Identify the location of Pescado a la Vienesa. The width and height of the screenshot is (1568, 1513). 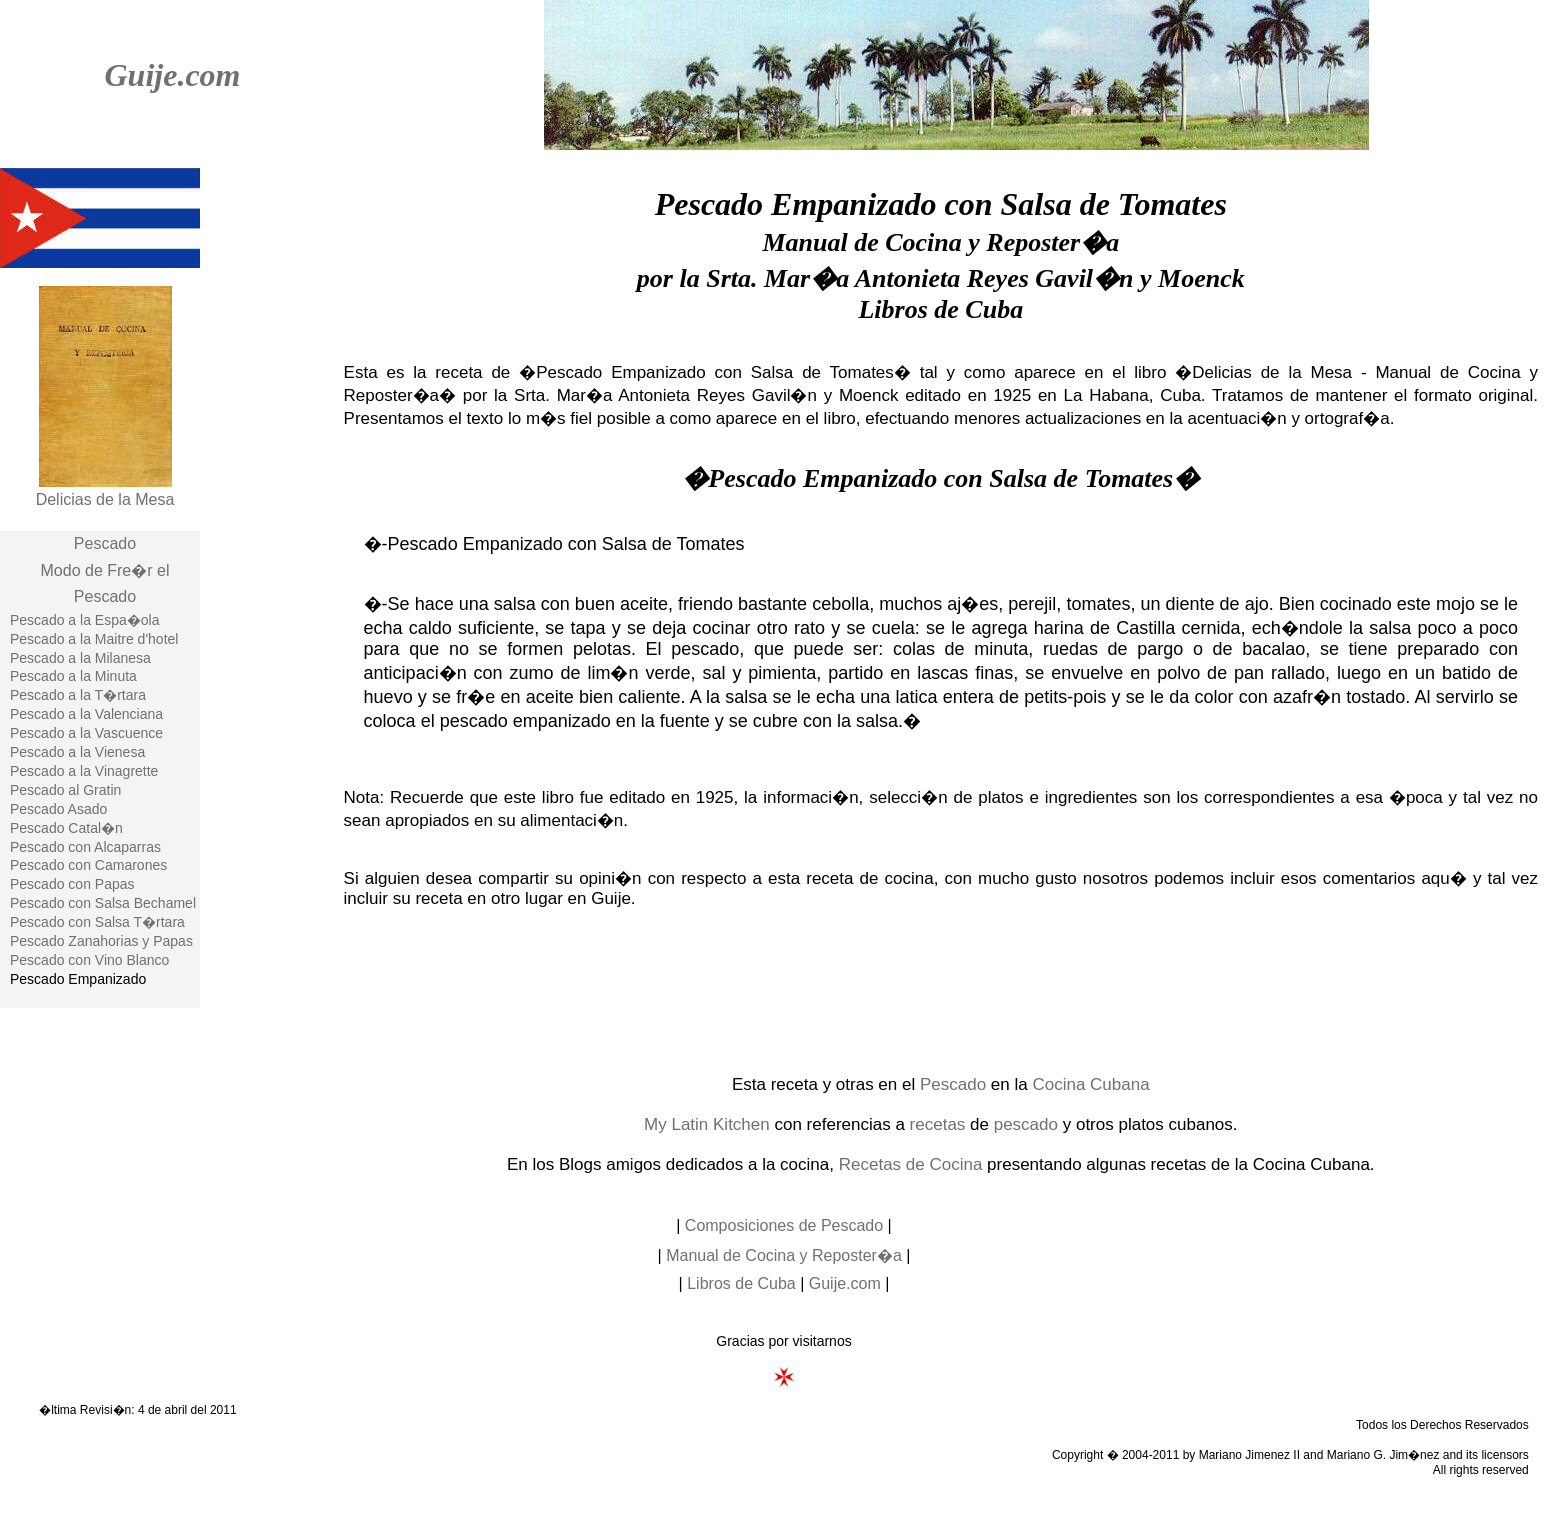
(77, 752).